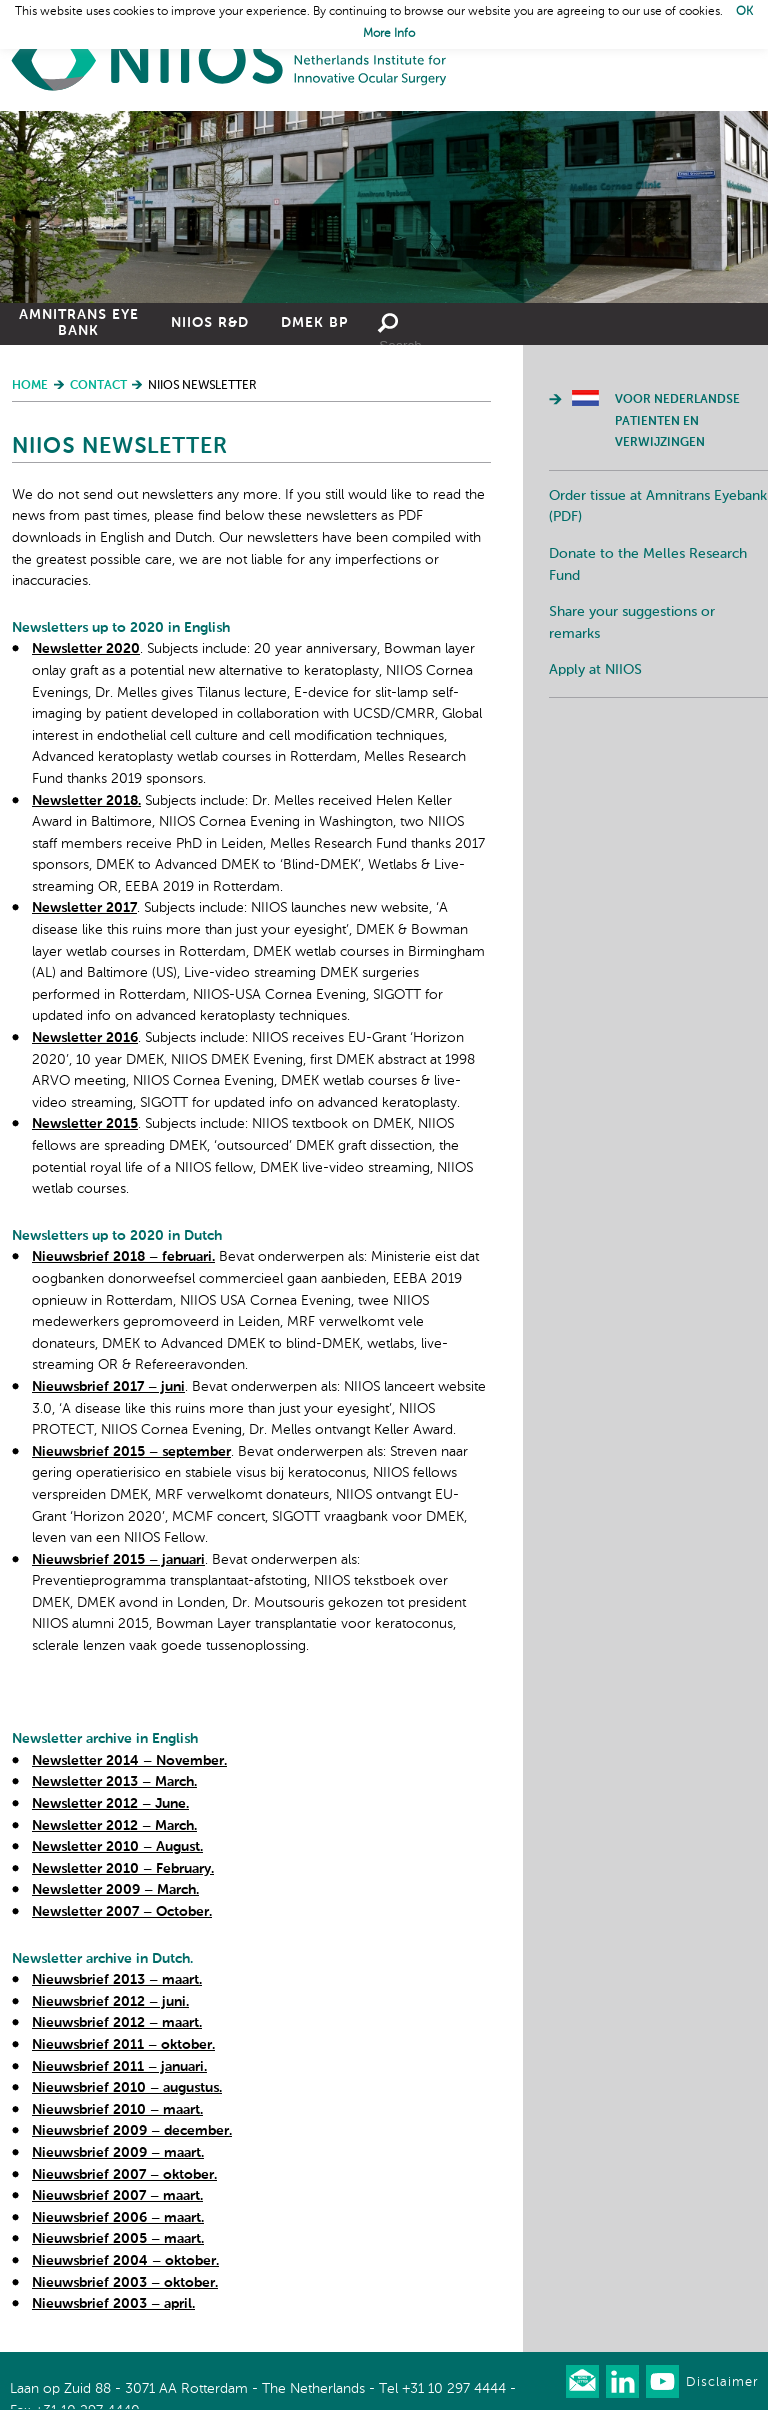  Describe the element at coordinates (123, 1869) in the screenshot. I see `Newsletter 2010 – February.` at that location.